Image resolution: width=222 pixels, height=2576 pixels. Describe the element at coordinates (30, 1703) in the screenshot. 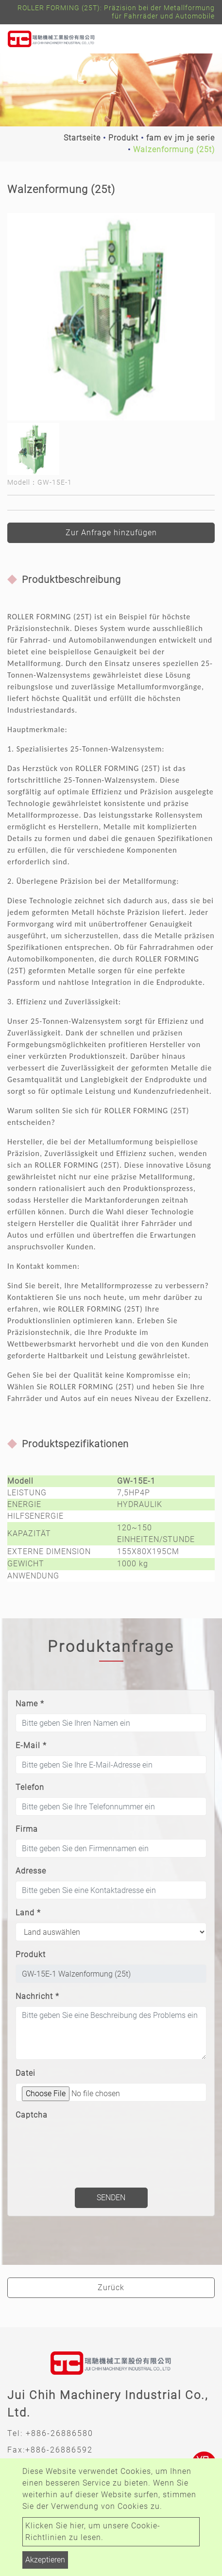

I see `Name` at that location.